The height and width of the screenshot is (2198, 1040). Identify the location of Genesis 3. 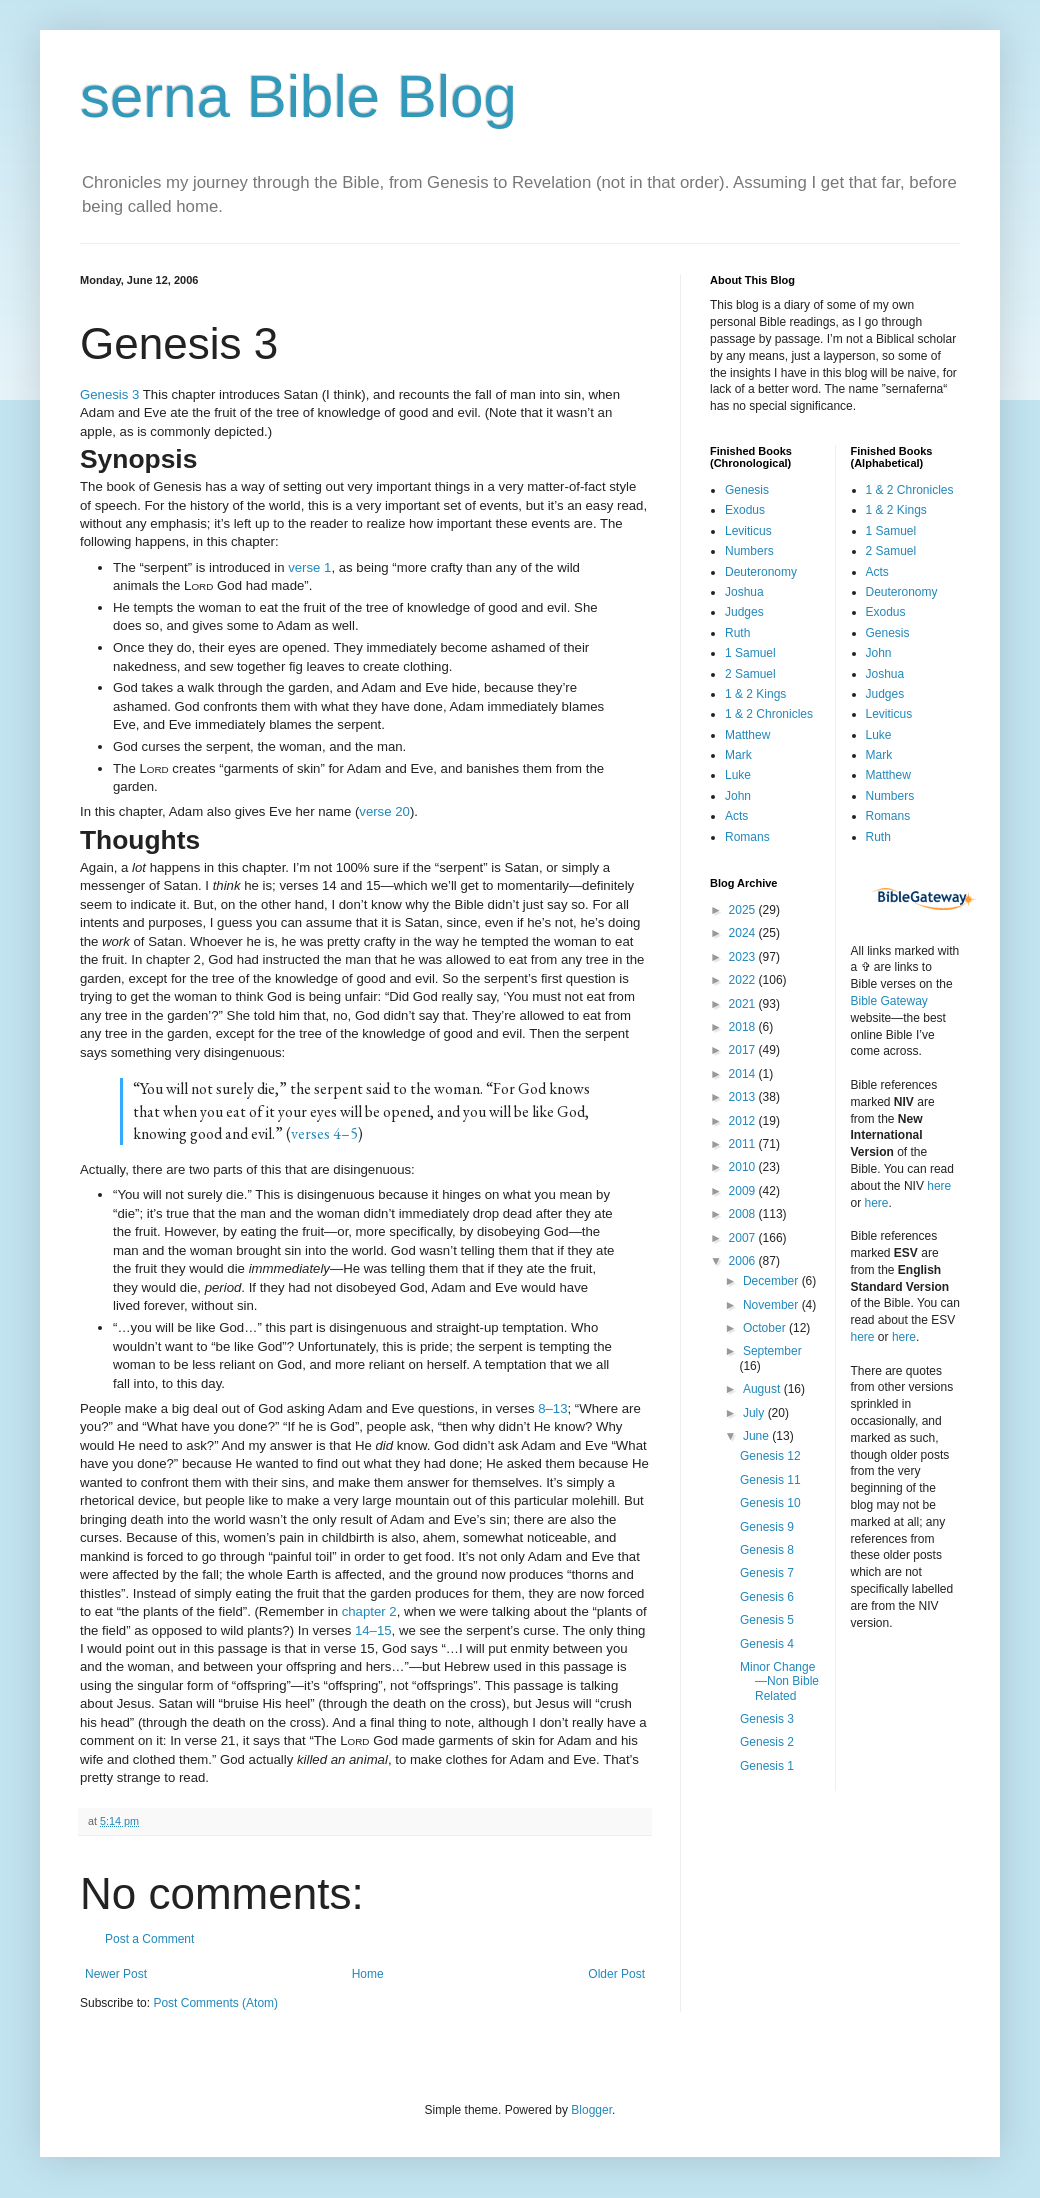
(109, 394).